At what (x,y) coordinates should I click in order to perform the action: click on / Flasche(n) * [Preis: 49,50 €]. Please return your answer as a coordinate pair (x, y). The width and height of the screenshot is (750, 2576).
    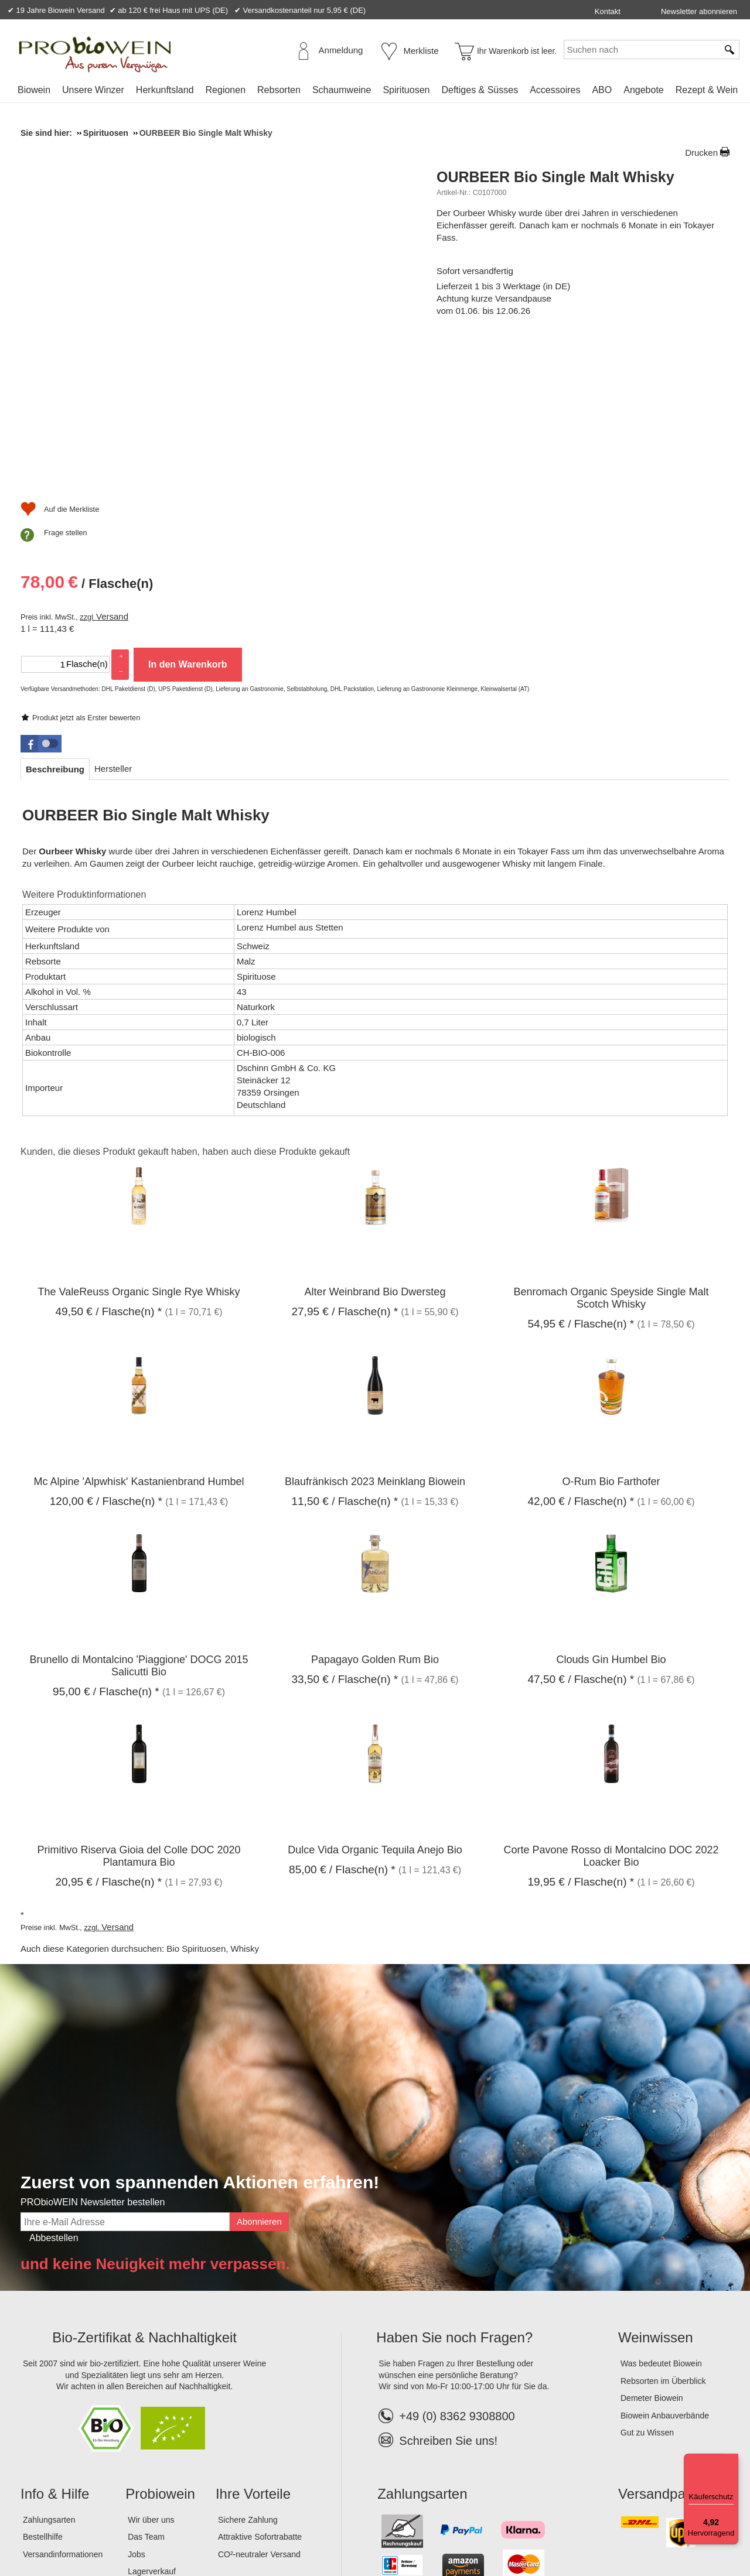
    Looking at the image, I should click on (108, 1166).